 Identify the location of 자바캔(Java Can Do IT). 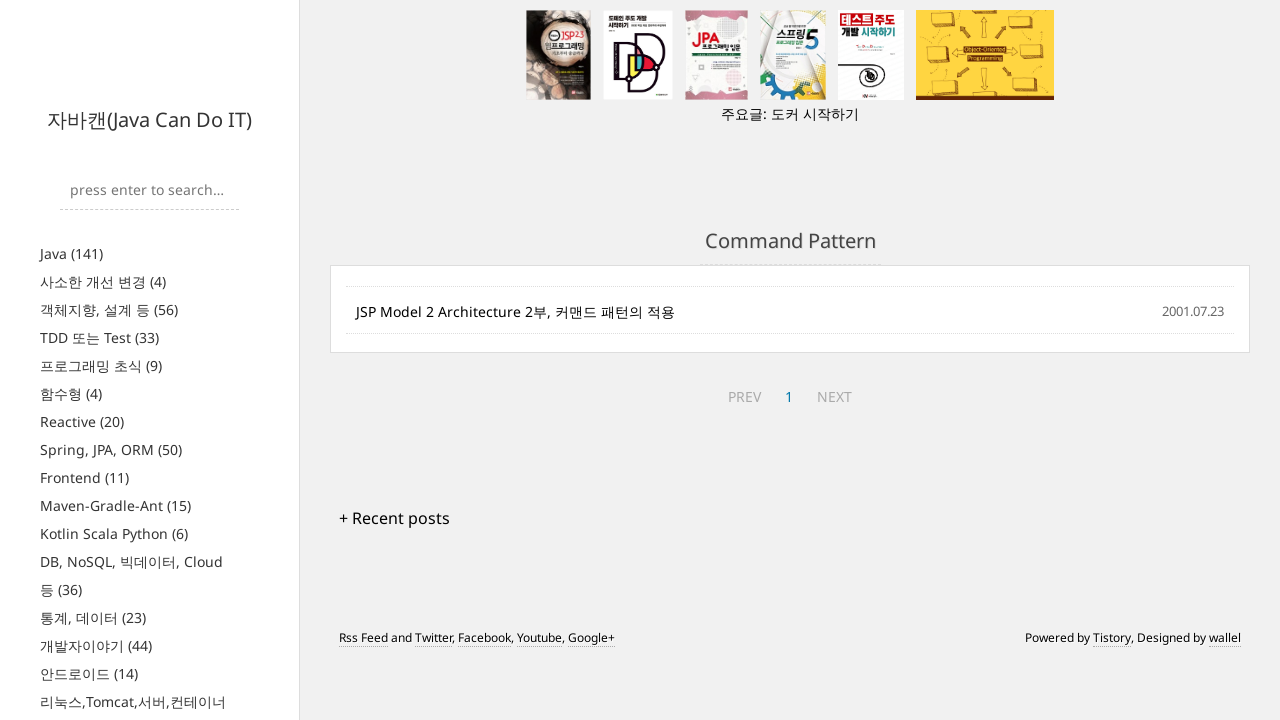
(149, 119).